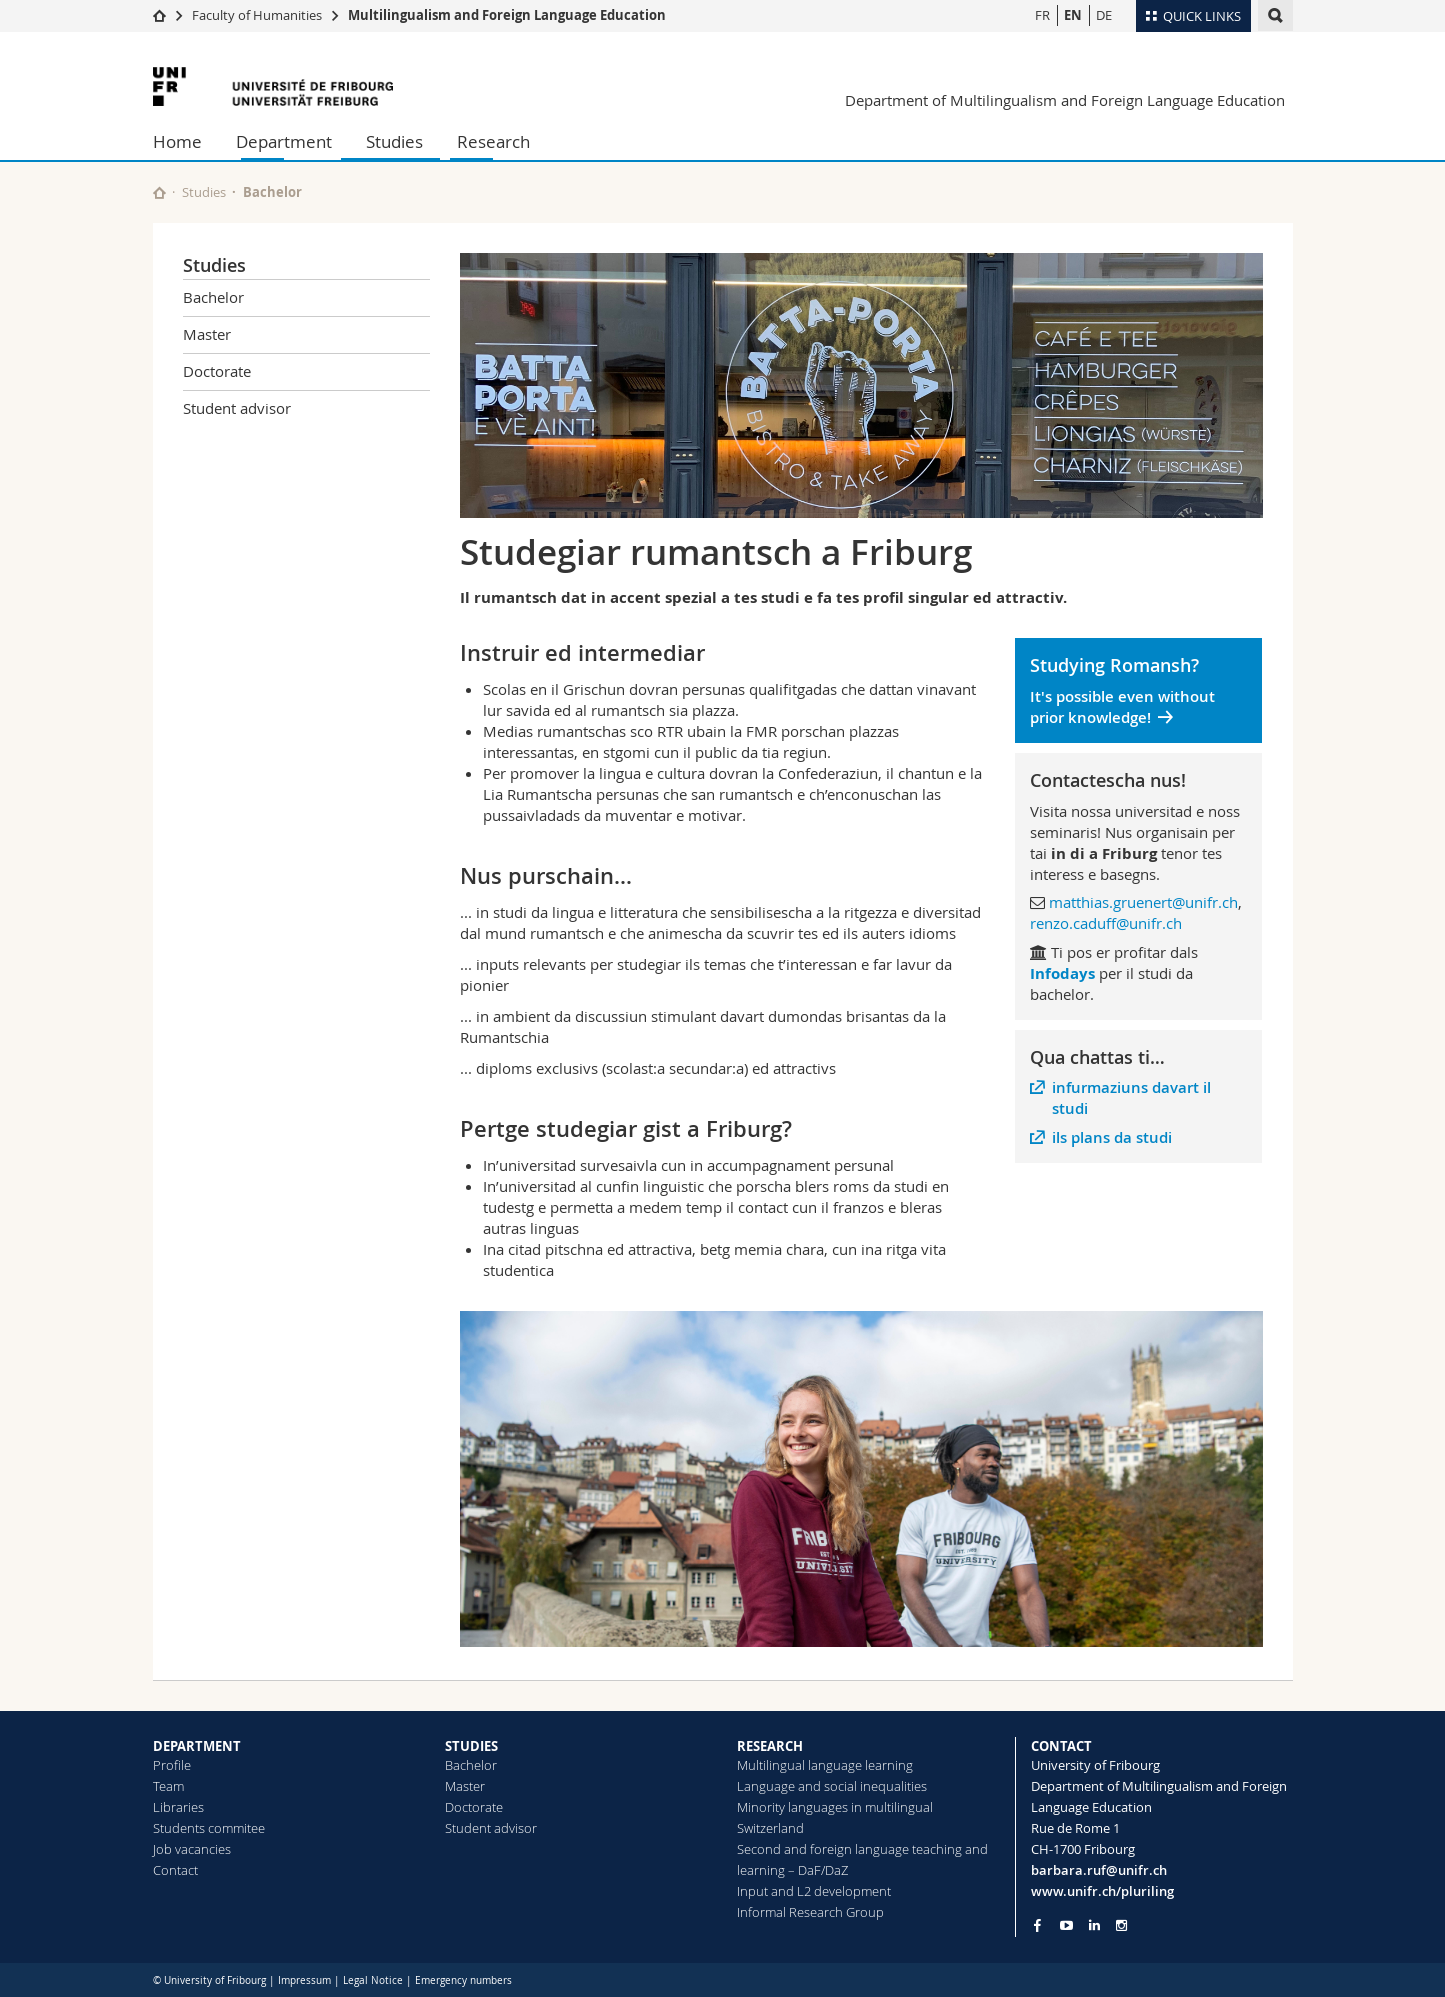 The height and width of the screenshot is (1997, 1445). Describe the element at coordinates (168, 1786) in the screenshot. I see `Team` at that location.